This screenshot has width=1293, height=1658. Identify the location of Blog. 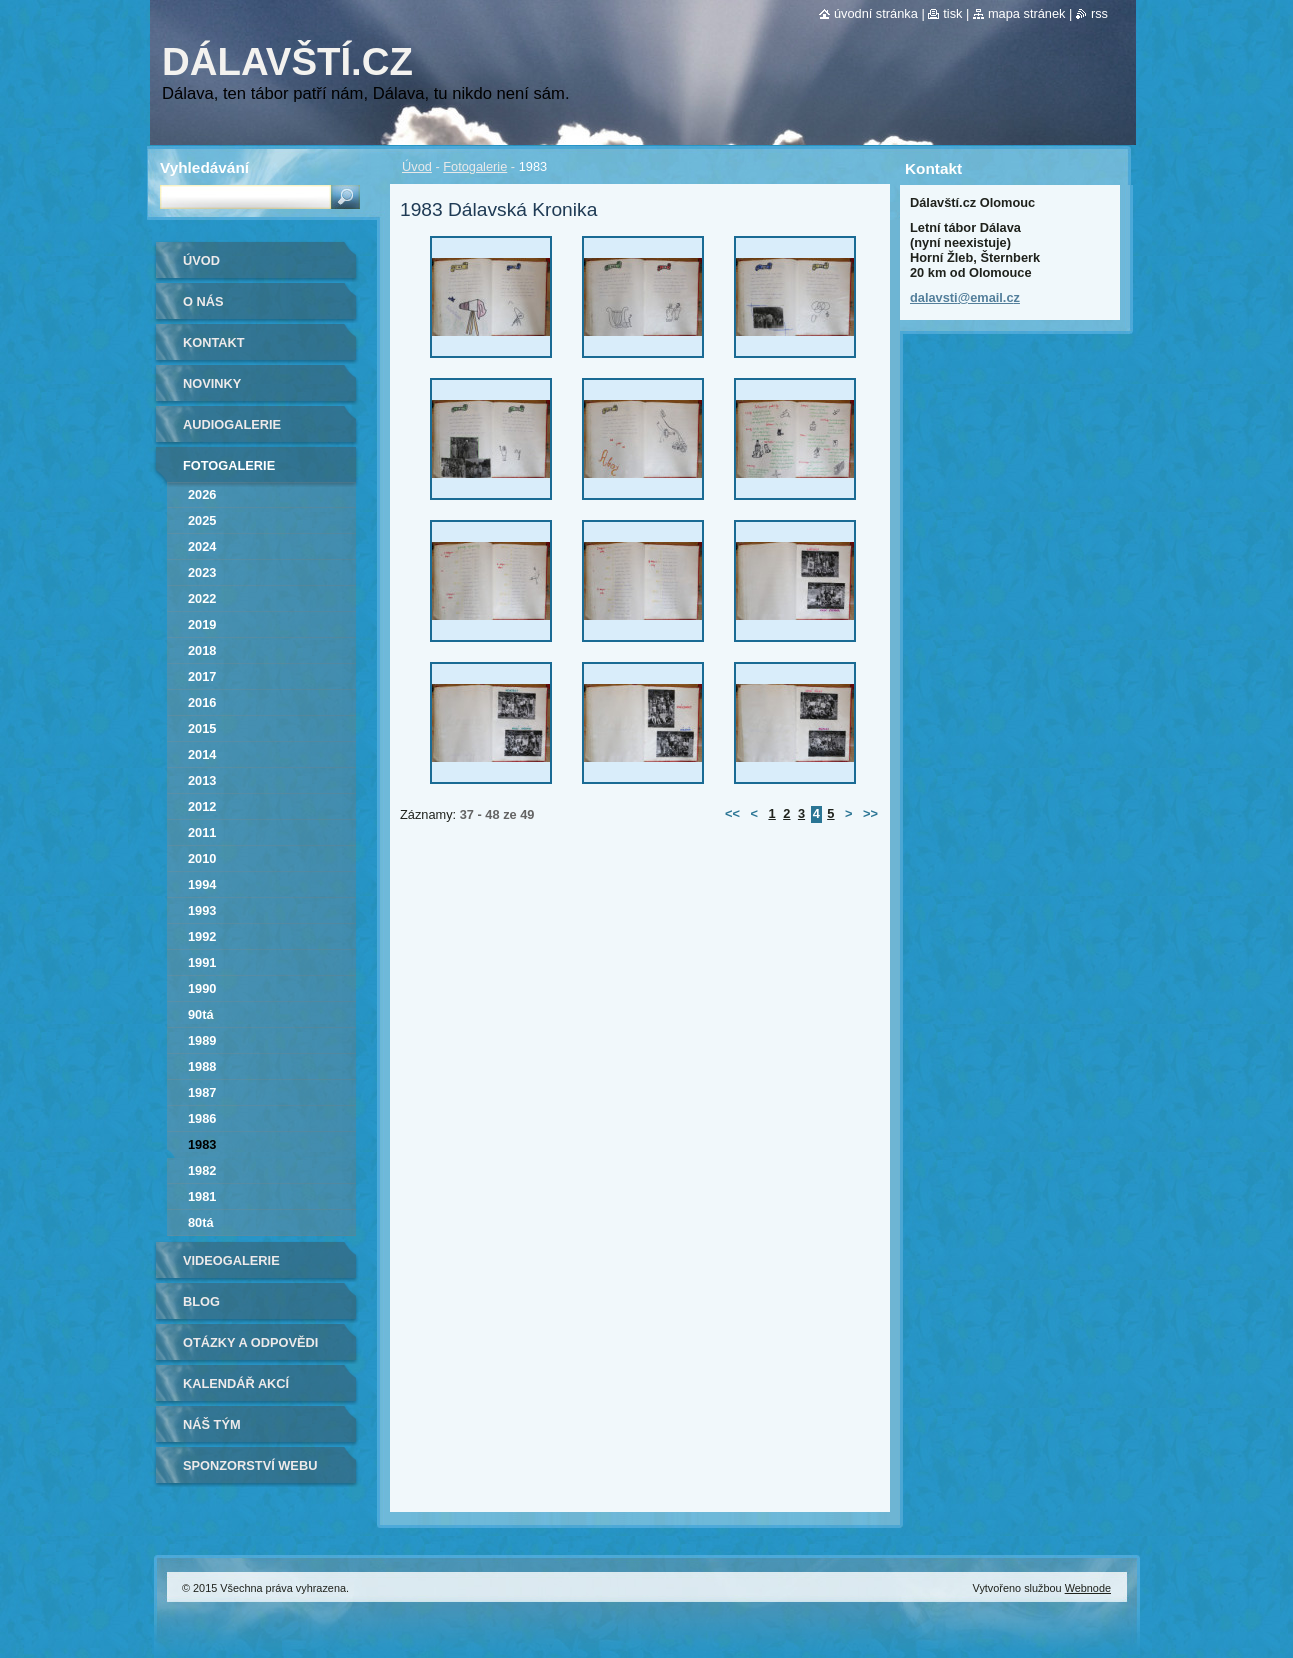
(201, 1301).